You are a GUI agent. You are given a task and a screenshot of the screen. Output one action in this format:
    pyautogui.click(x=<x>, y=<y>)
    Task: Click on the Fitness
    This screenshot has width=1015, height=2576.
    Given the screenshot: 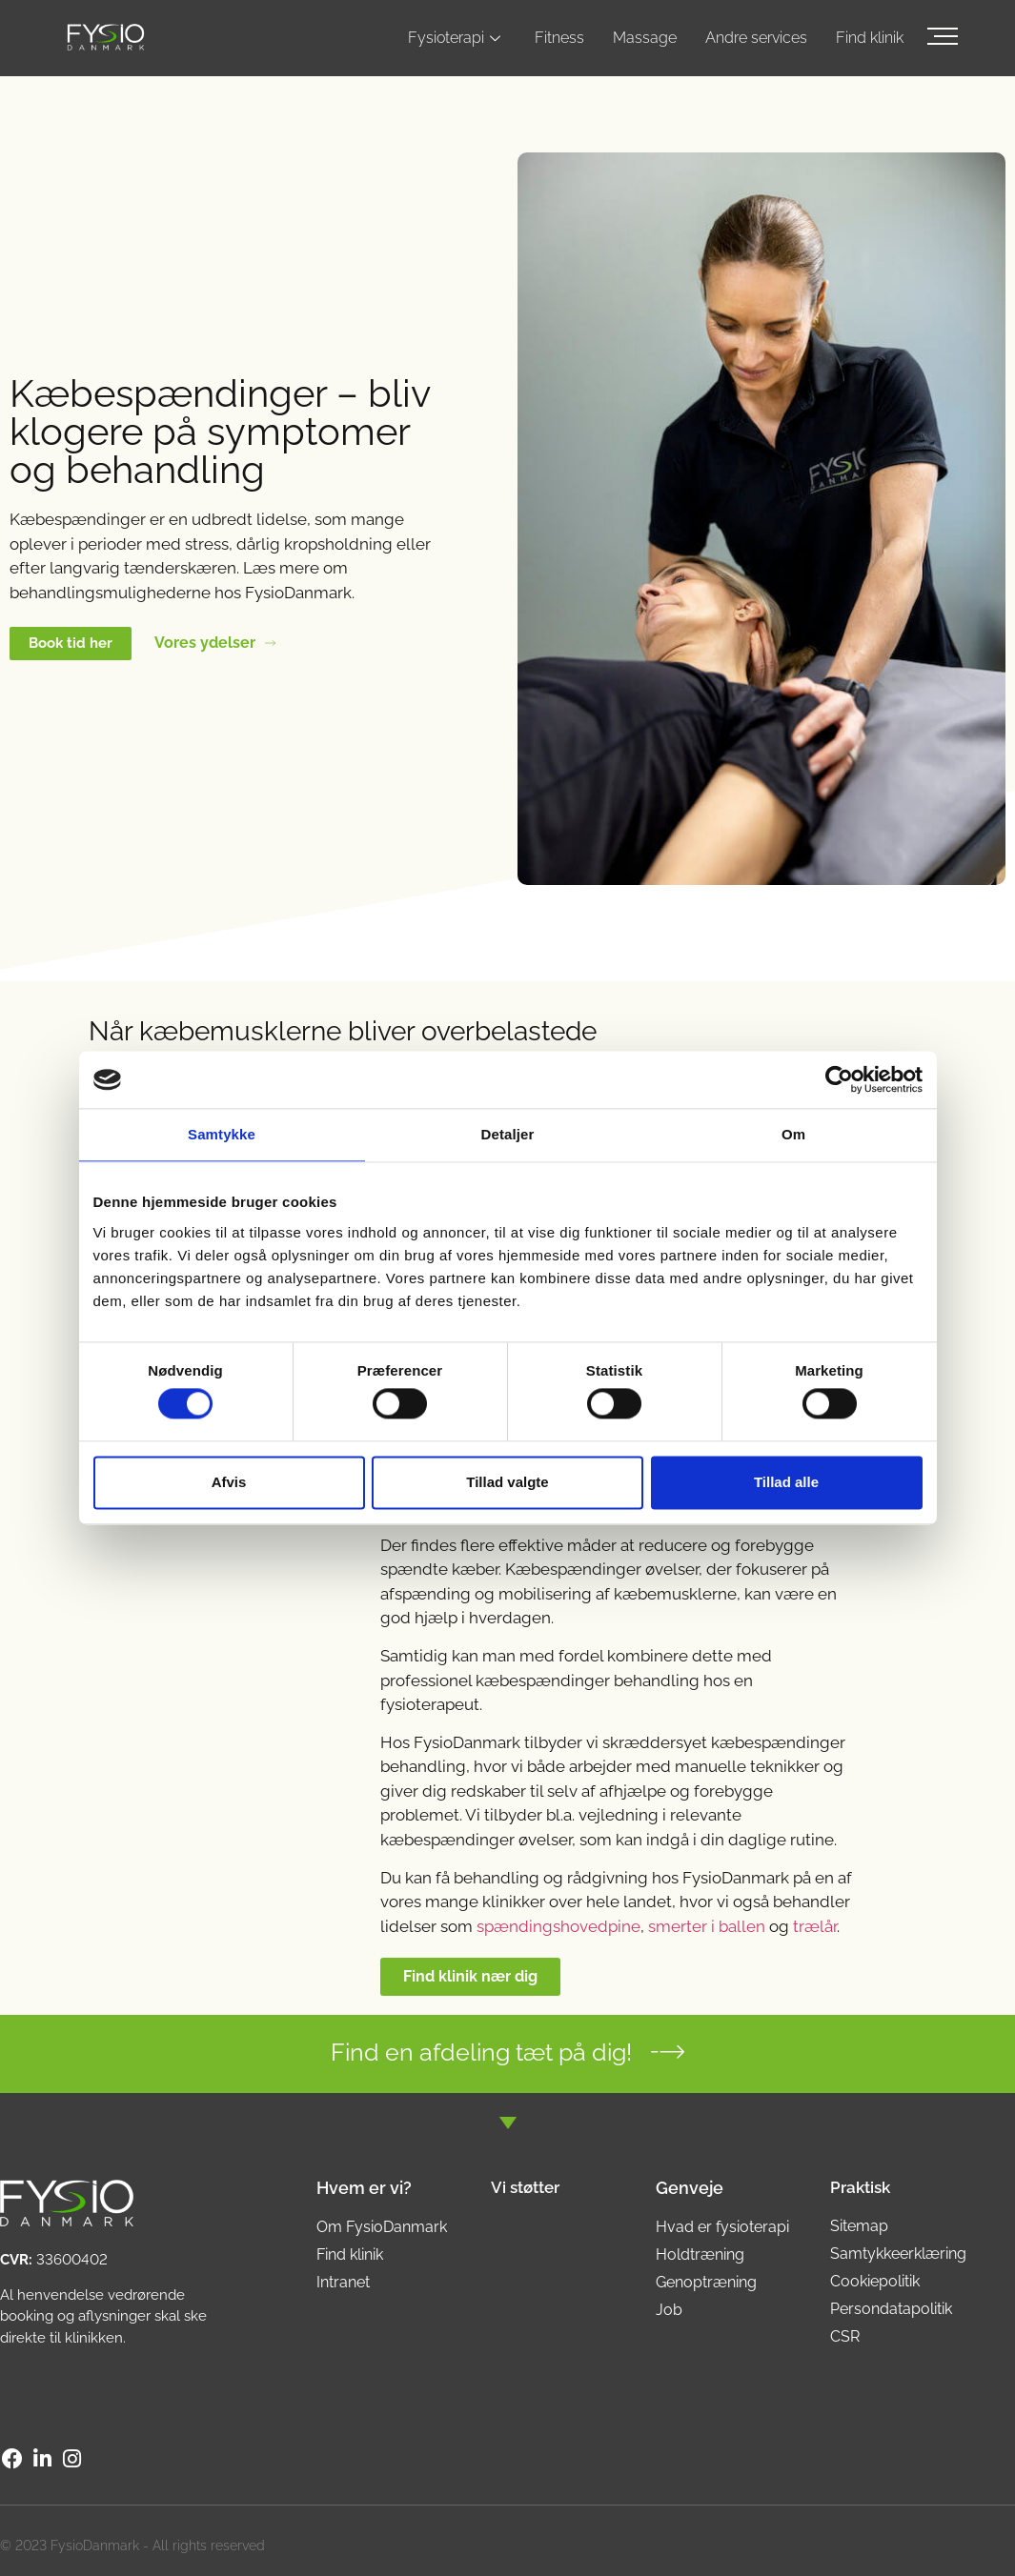 What is the action you would take?
    pyautogui.click(x=559, y=38)
    